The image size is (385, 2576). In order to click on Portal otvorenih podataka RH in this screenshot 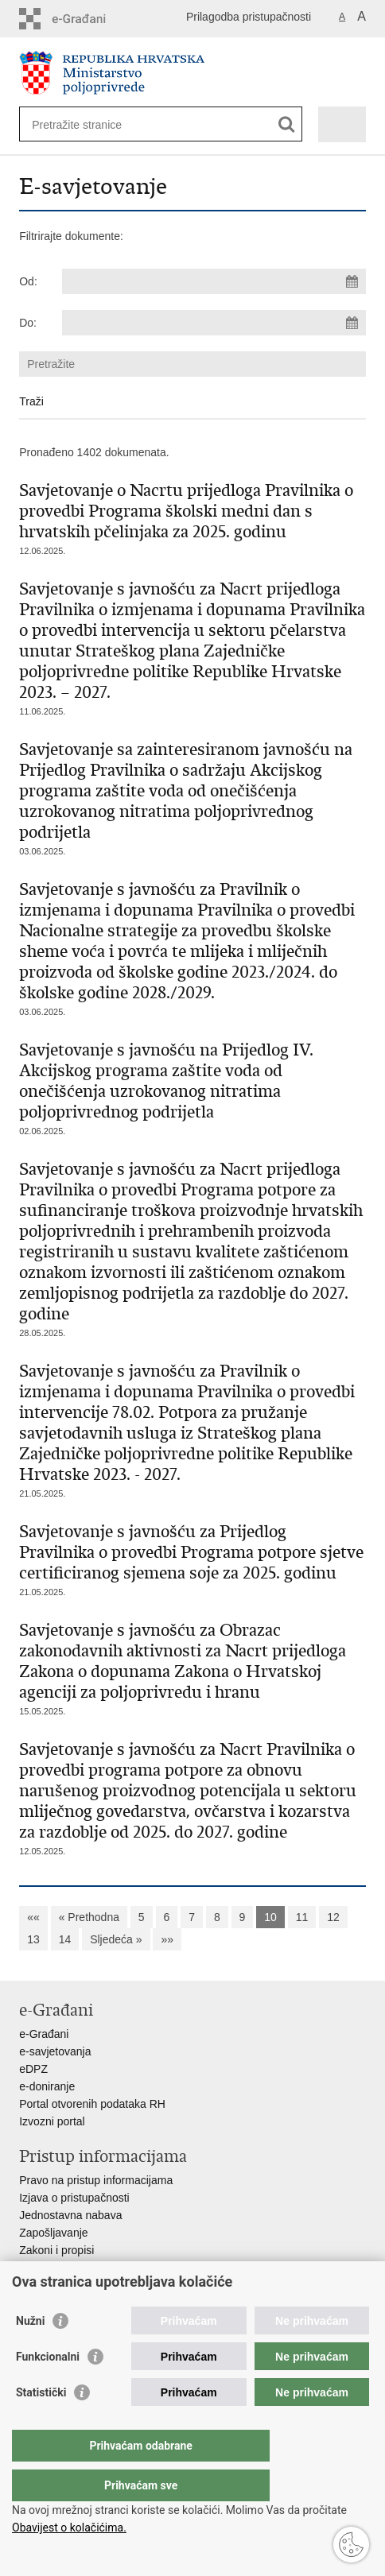, I will do `click(92, 2104)`.